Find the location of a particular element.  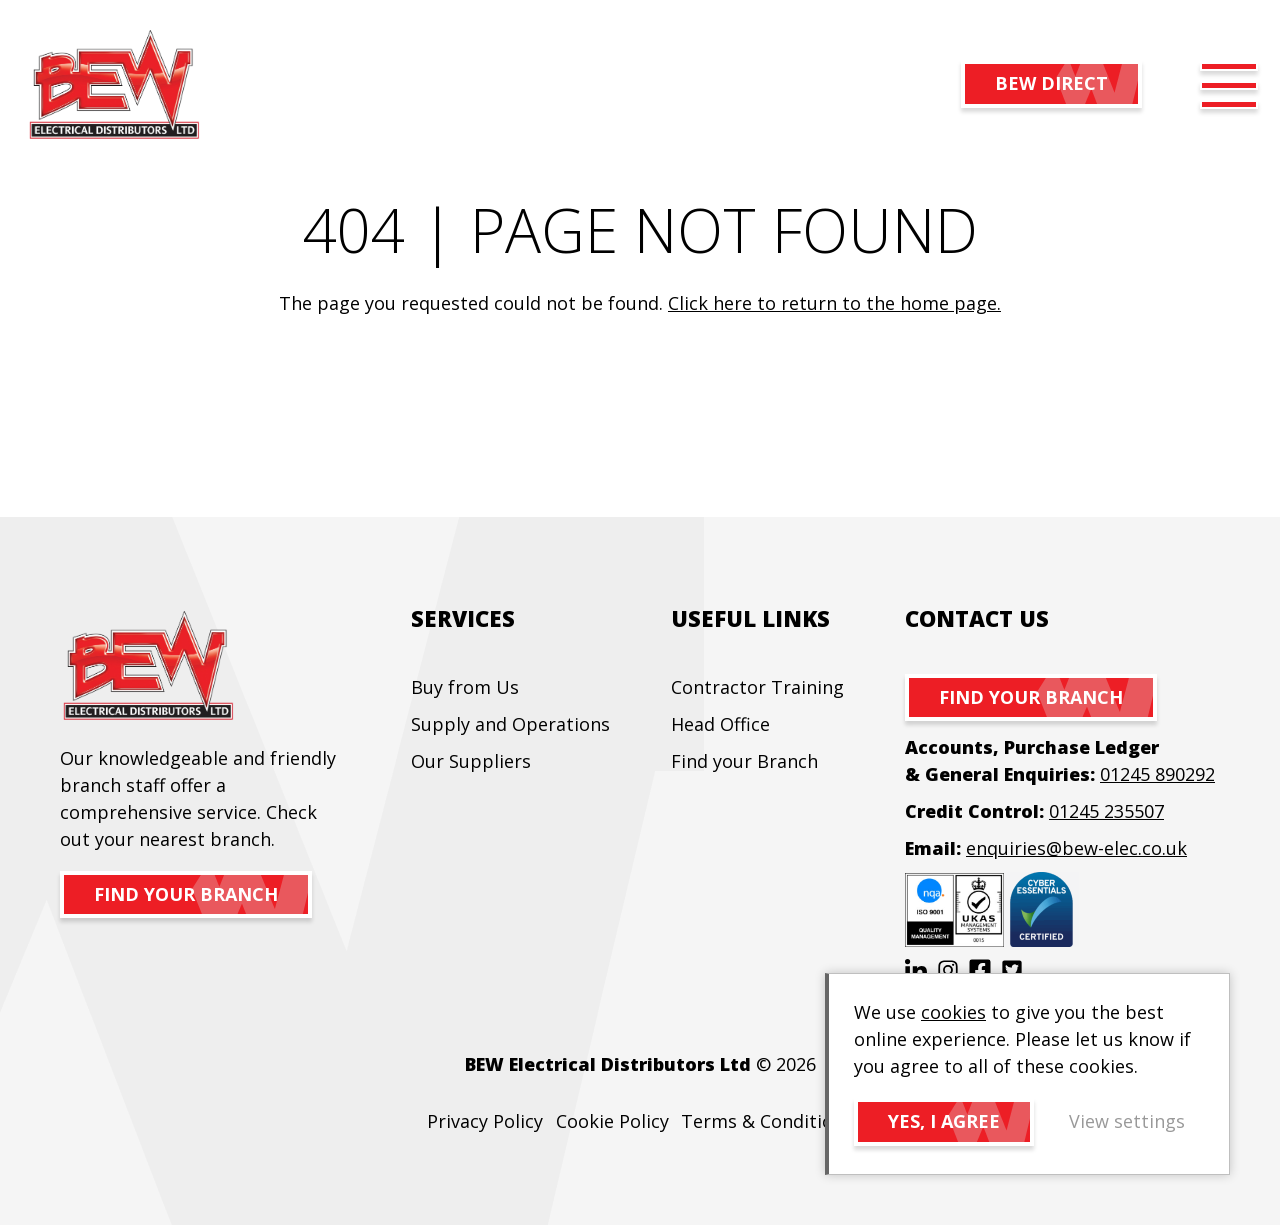

BEW DIRECT is located at coordinates (1051, 83).